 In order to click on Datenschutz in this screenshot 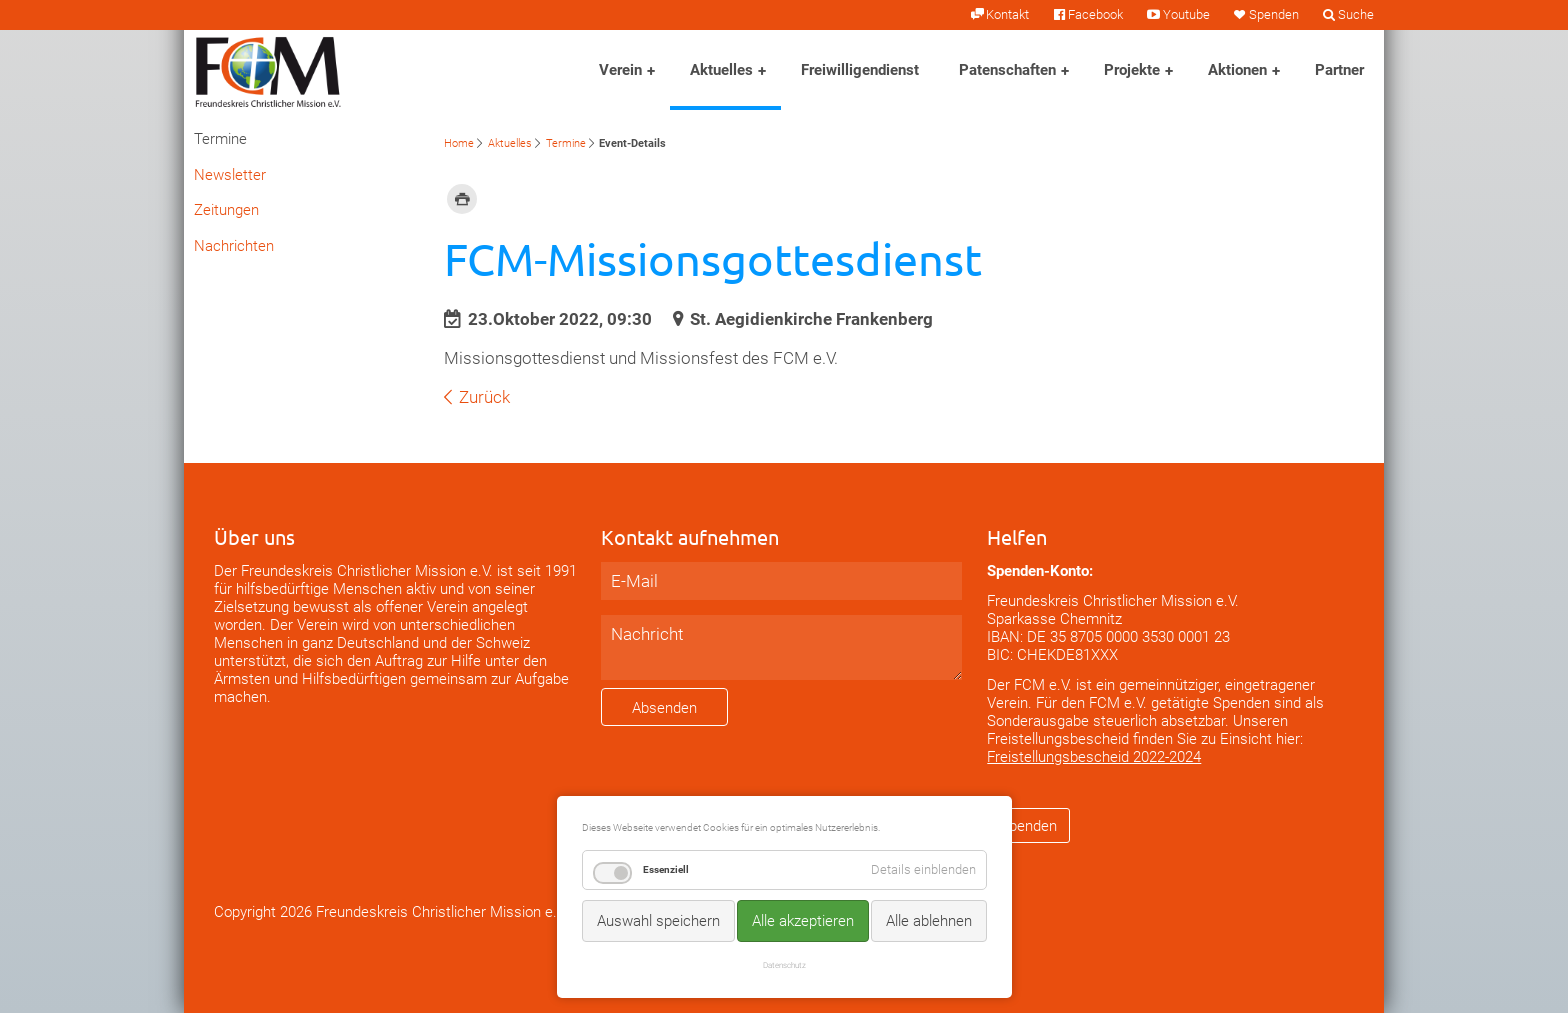, I will do `click(784, 965)`.